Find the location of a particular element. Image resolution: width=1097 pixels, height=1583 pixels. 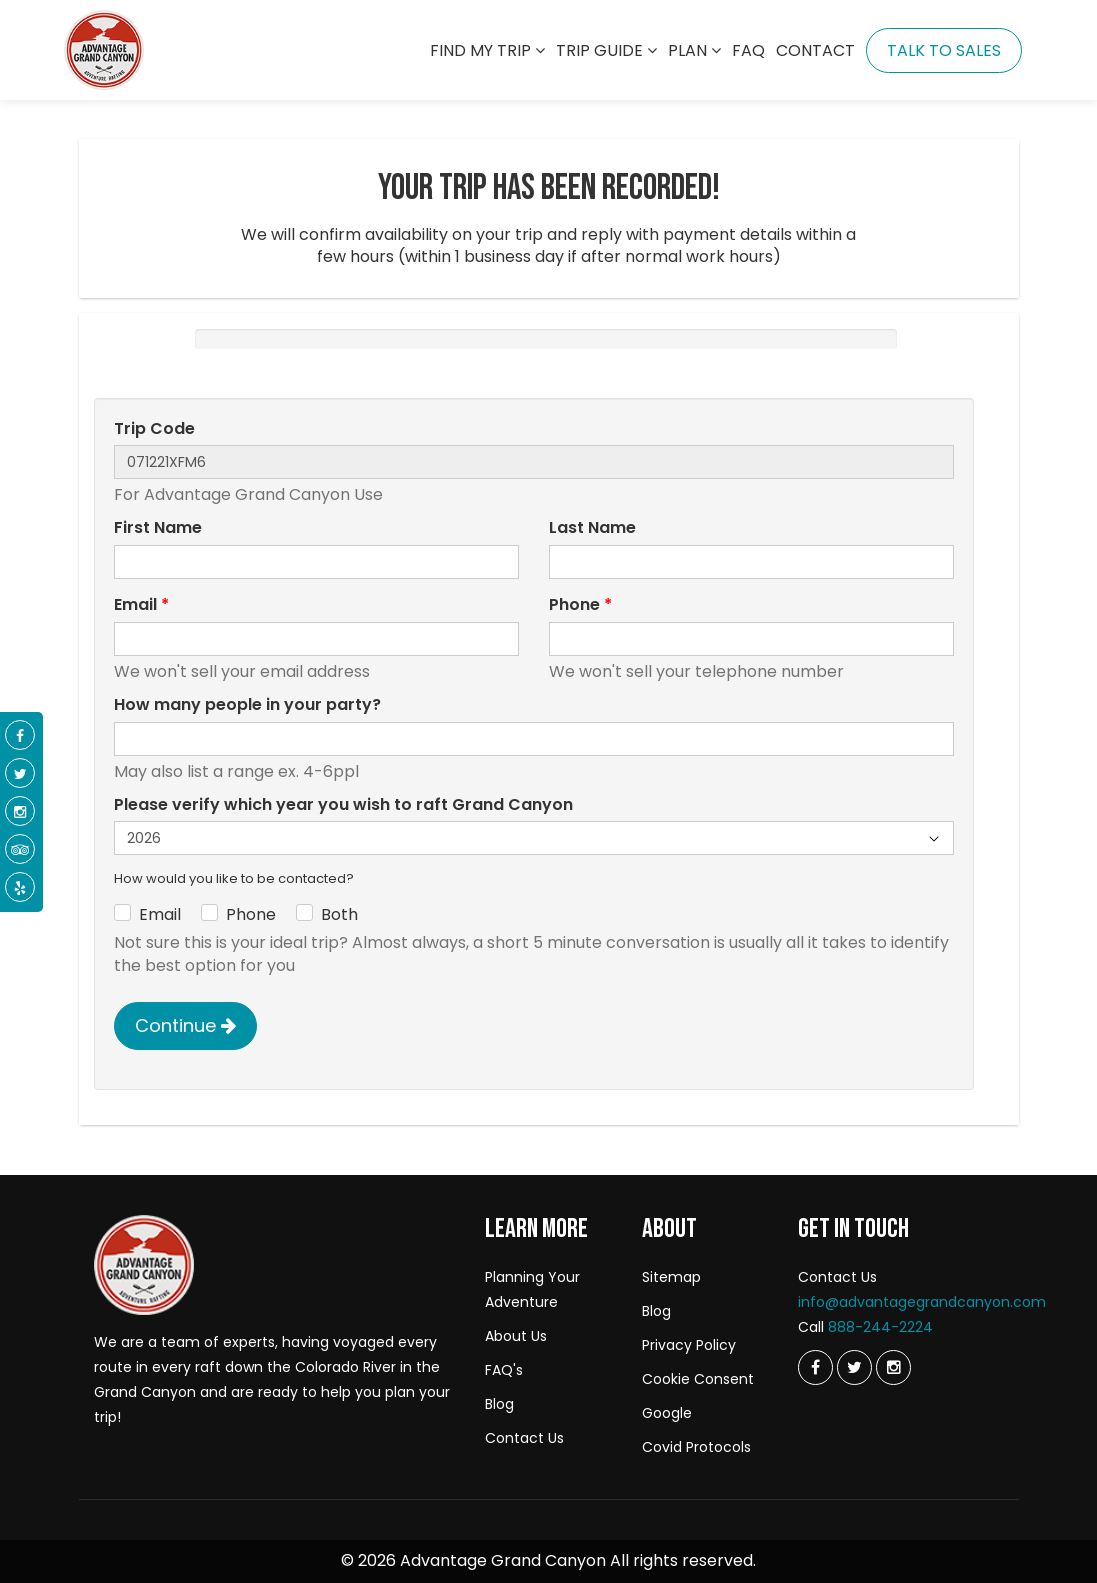

888-244-2224 is located at coordinates (880, 1327).